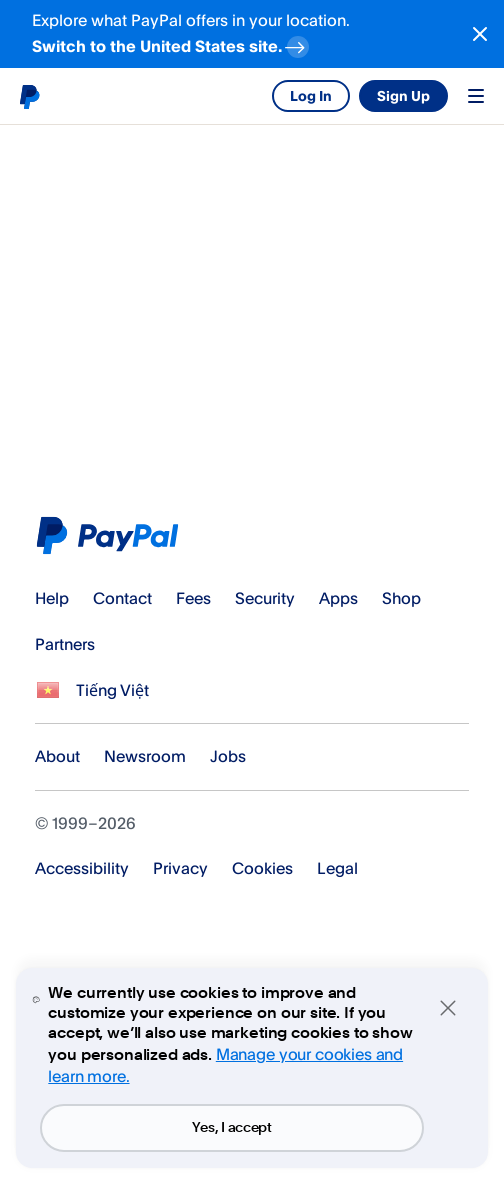  Describe the element at coordinates (228, 756) in the screenshot. I see `Jobs` at that location.